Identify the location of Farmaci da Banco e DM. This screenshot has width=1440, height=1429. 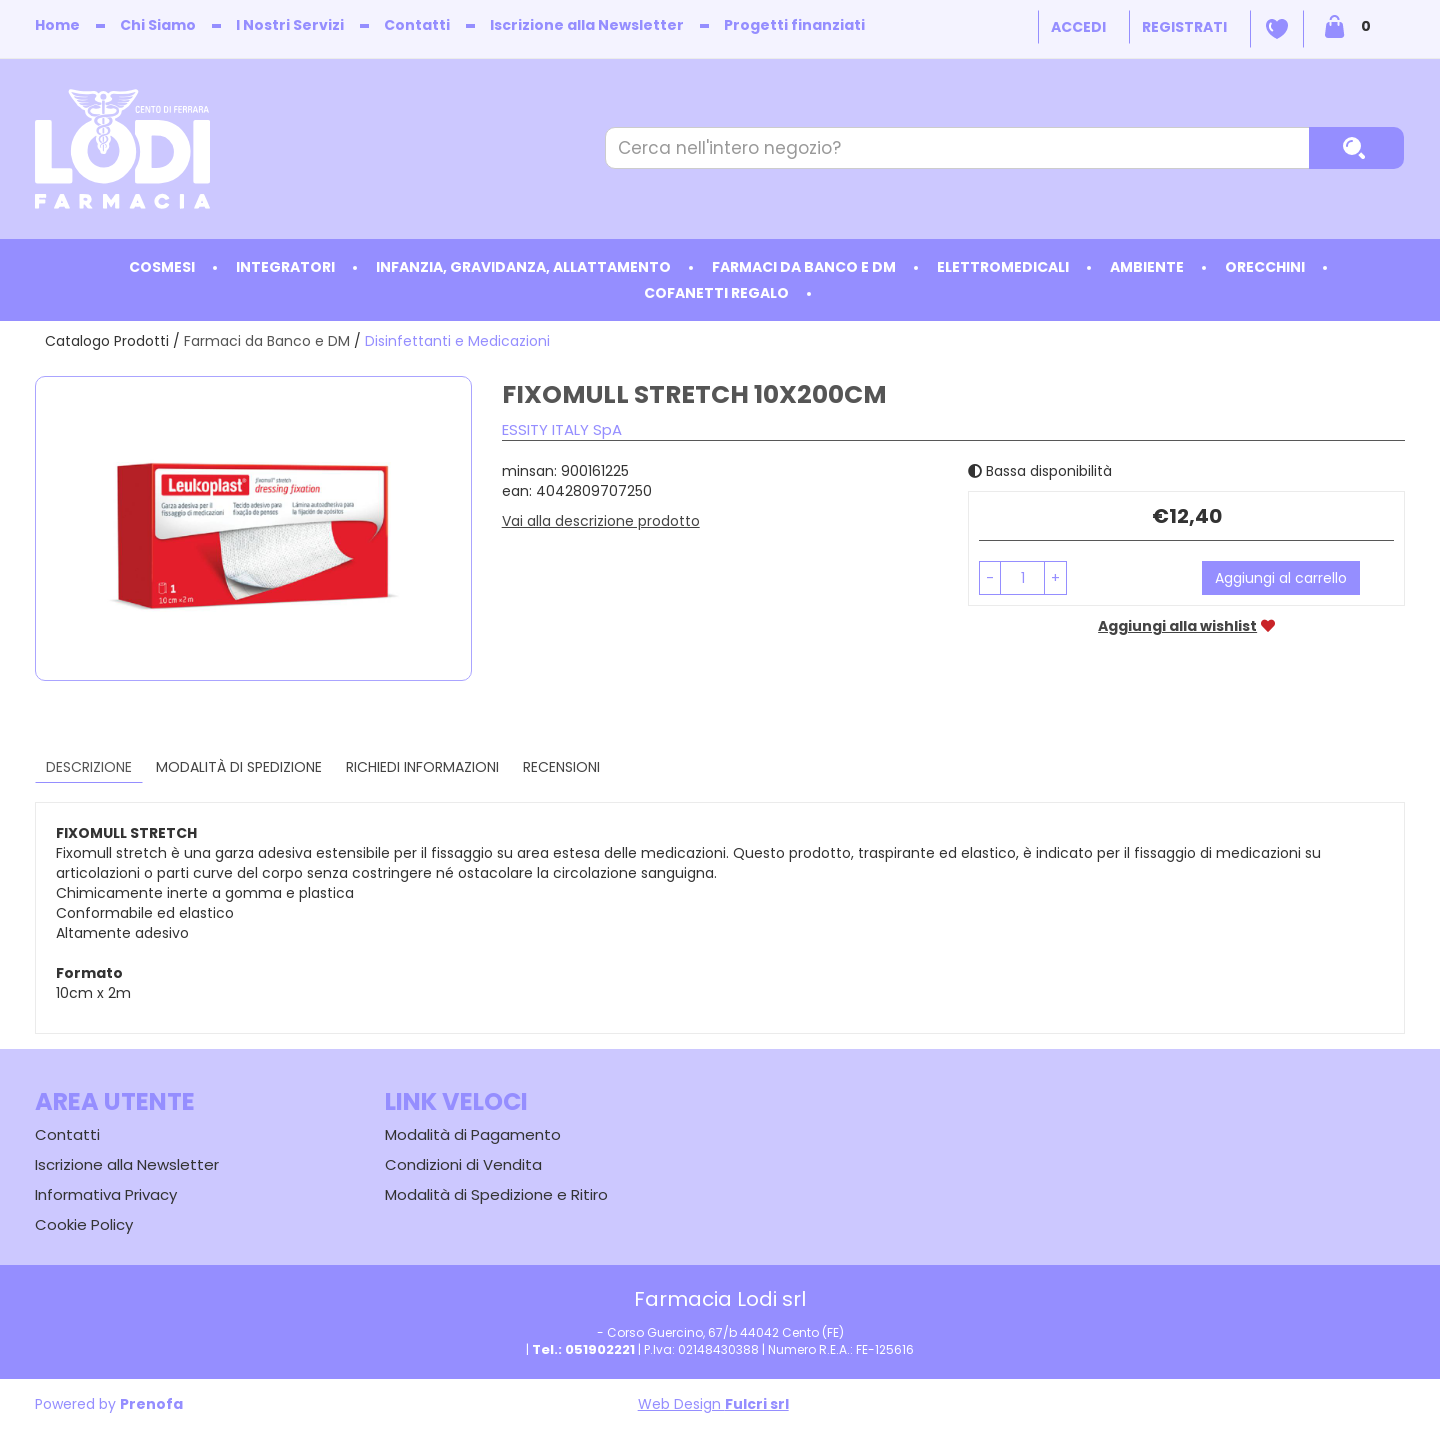
(804, 267).